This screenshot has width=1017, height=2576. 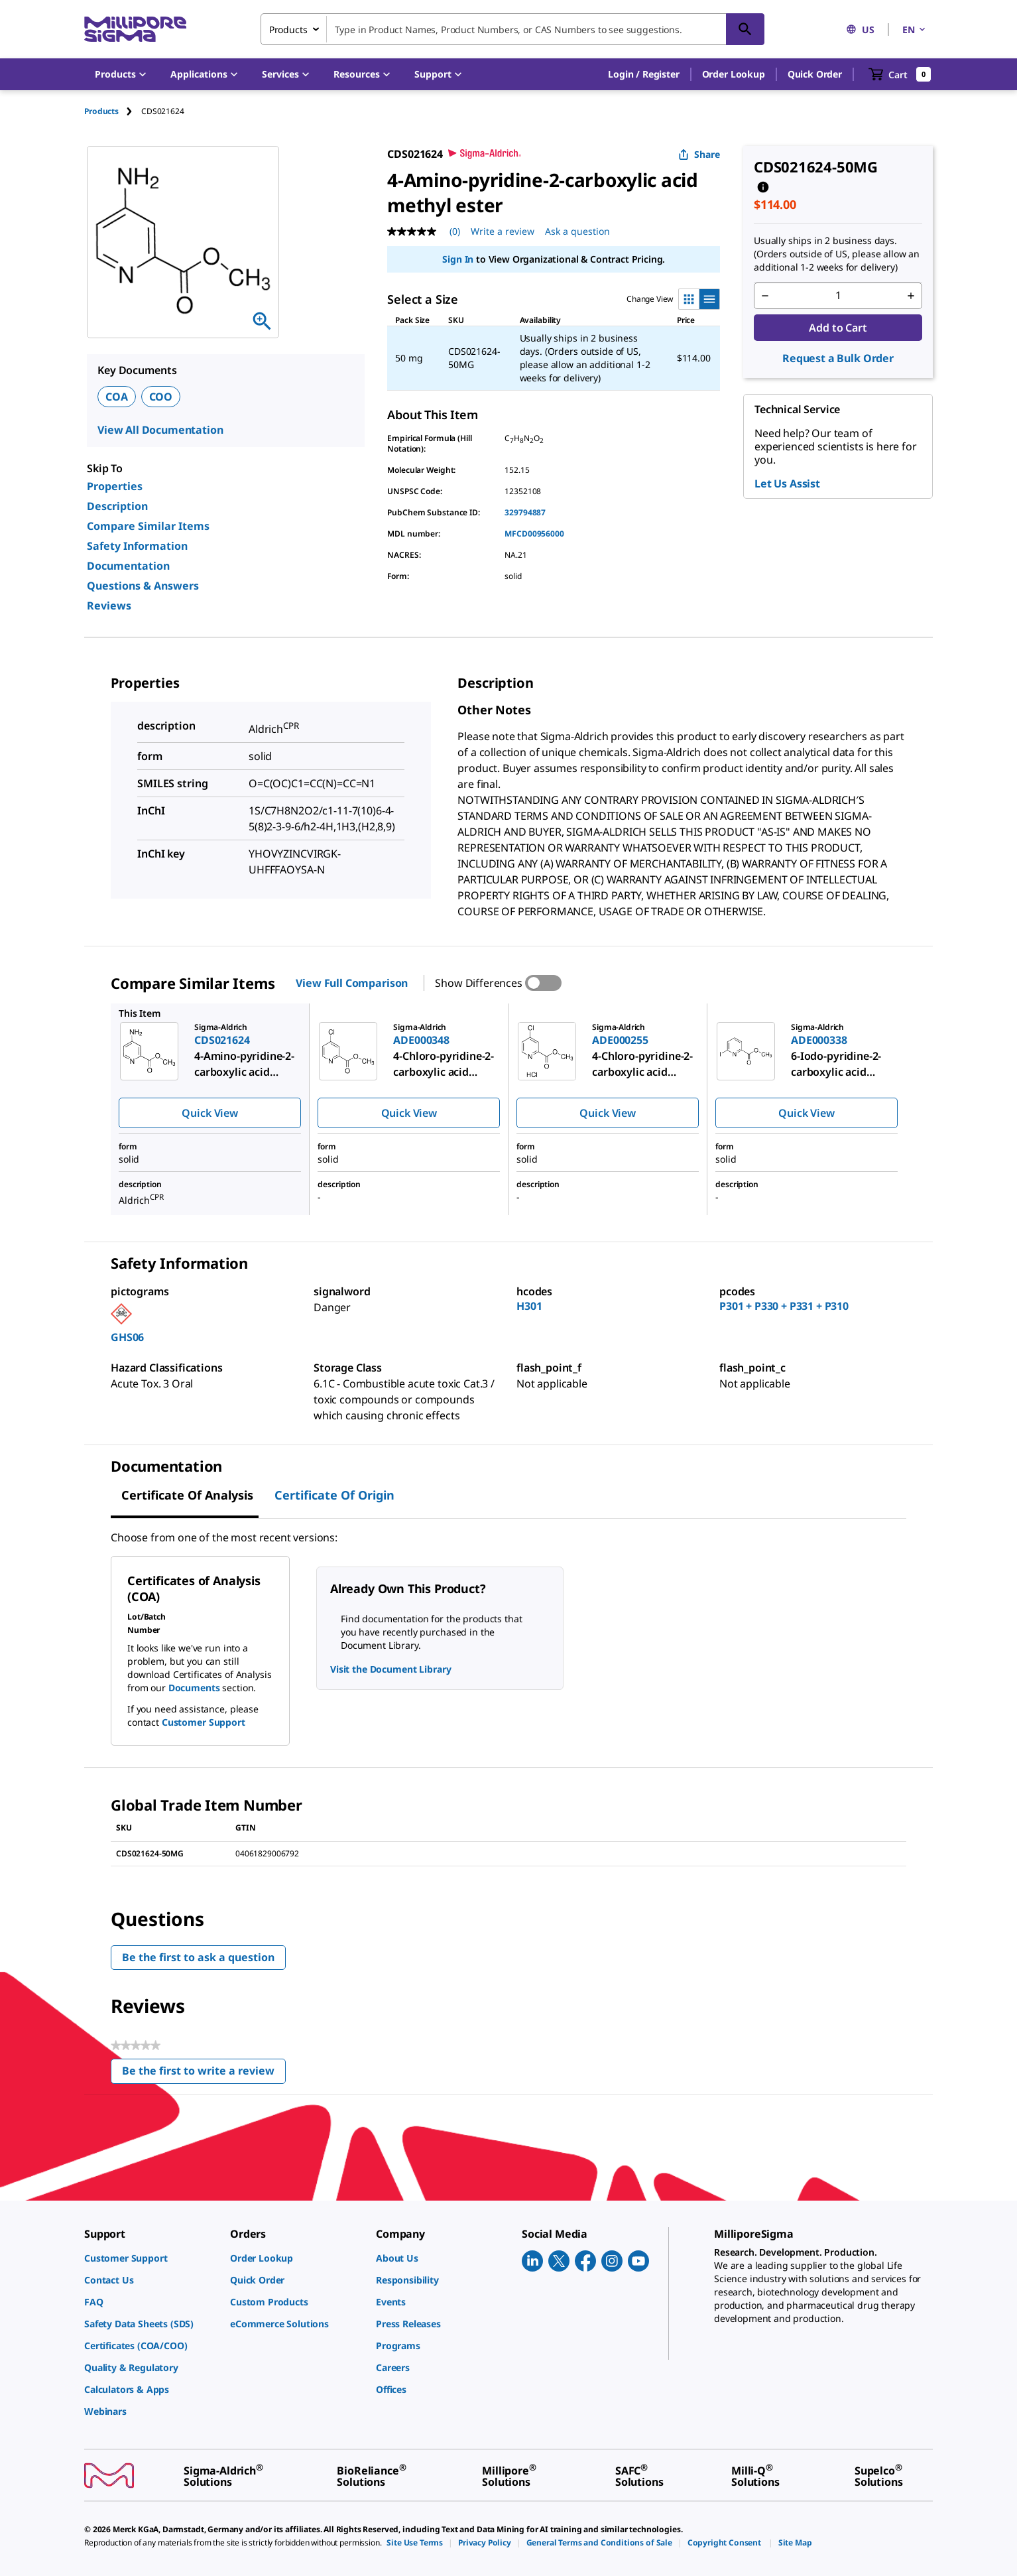 I want to click on Be the first to ask a question, so click(x=198, y=1957).